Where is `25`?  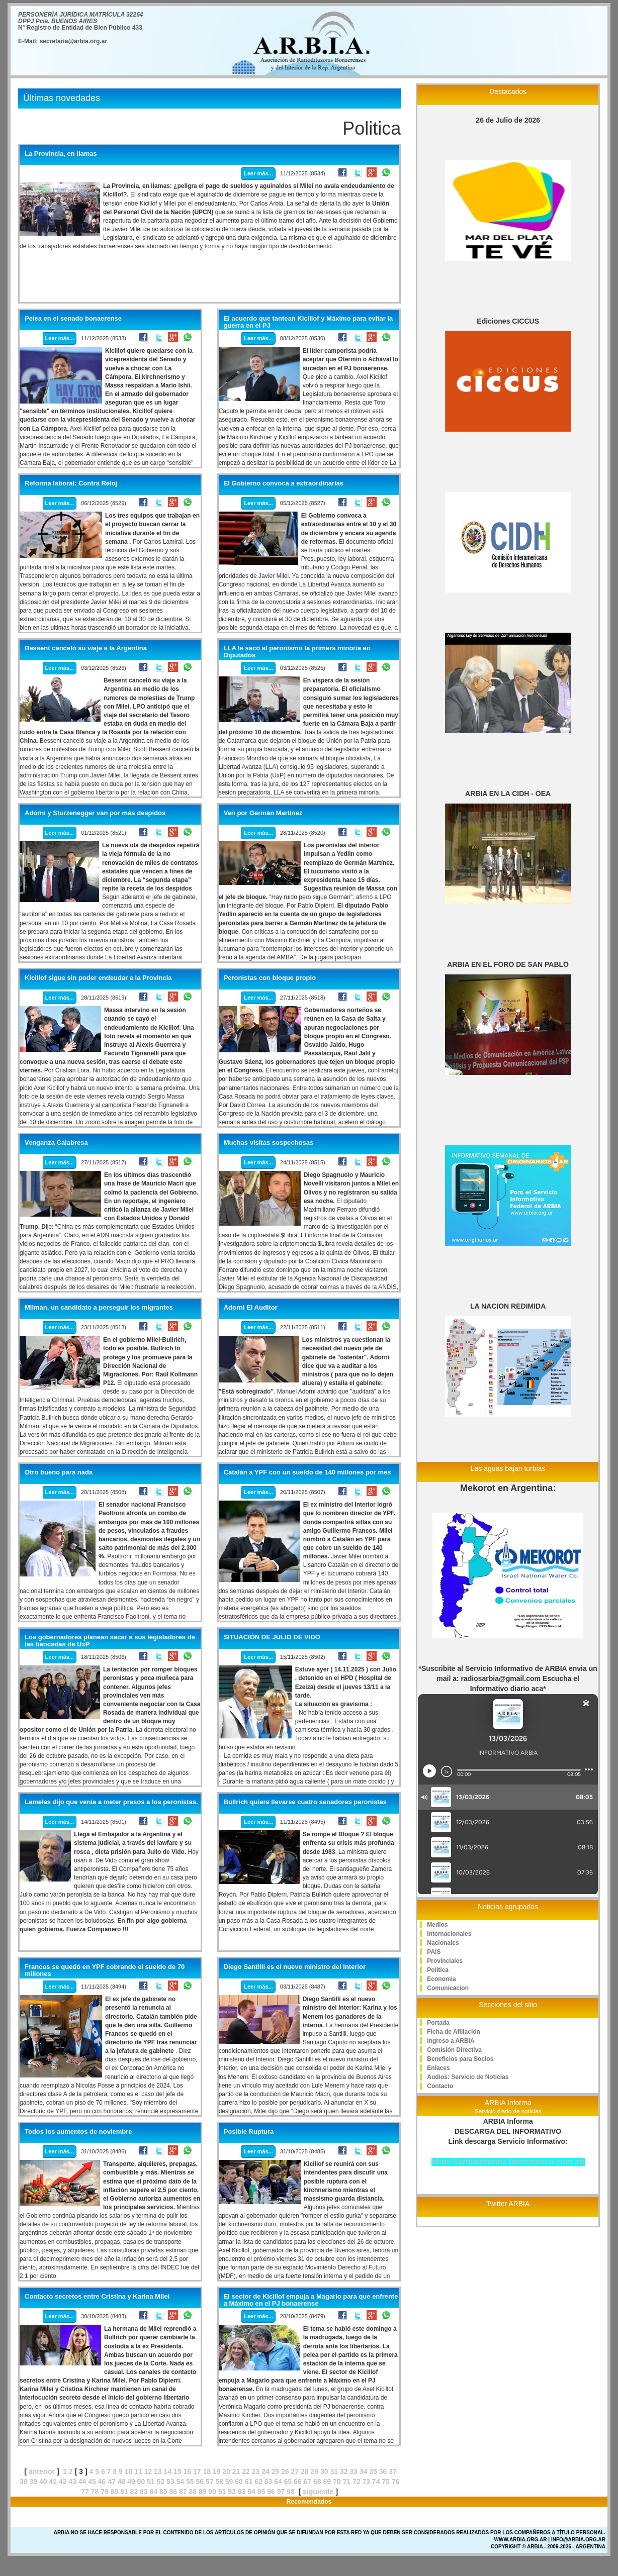
25 is located at coordinates (276, 2471).